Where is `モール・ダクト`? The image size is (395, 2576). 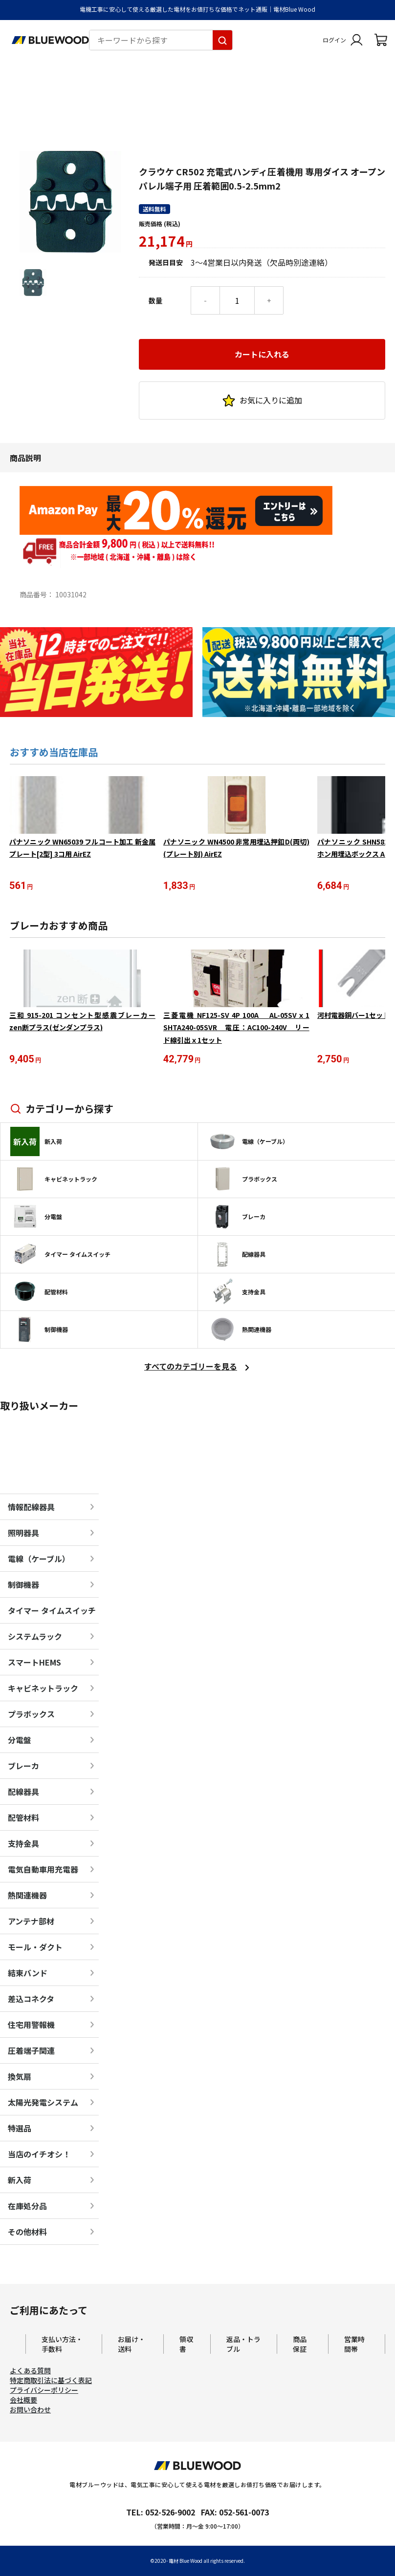 モール・ダクト is located at coordinates (35, 1948).